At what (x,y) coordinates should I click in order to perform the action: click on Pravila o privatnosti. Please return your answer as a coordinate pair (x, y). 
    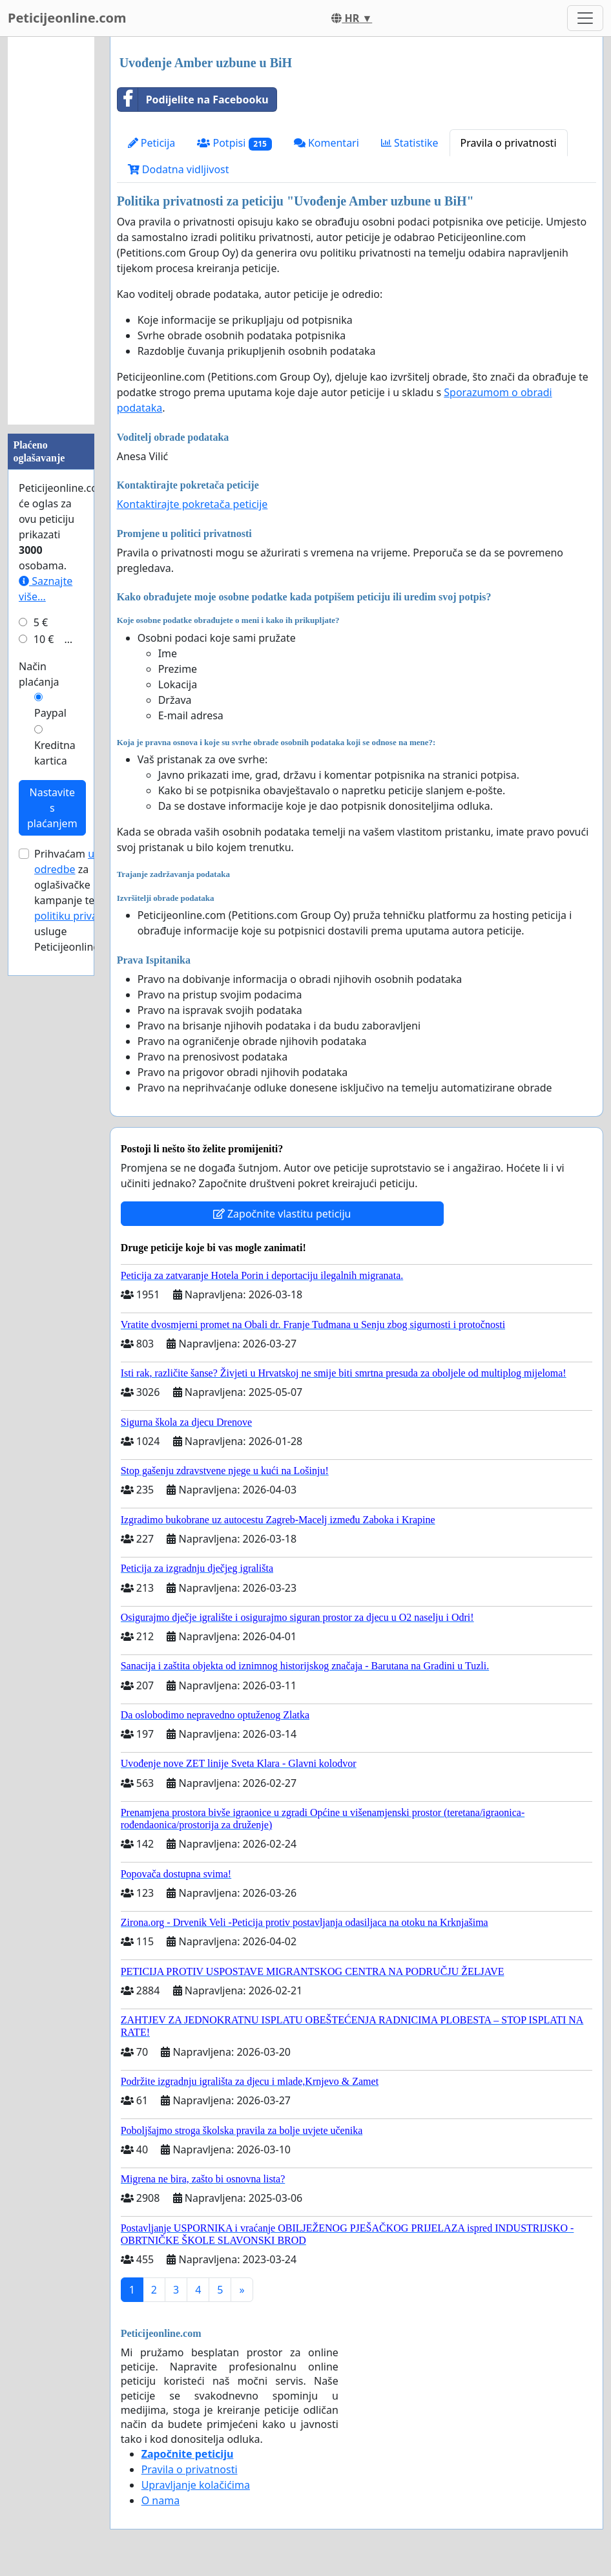
    Looking at the image, I should click on (509, 143).